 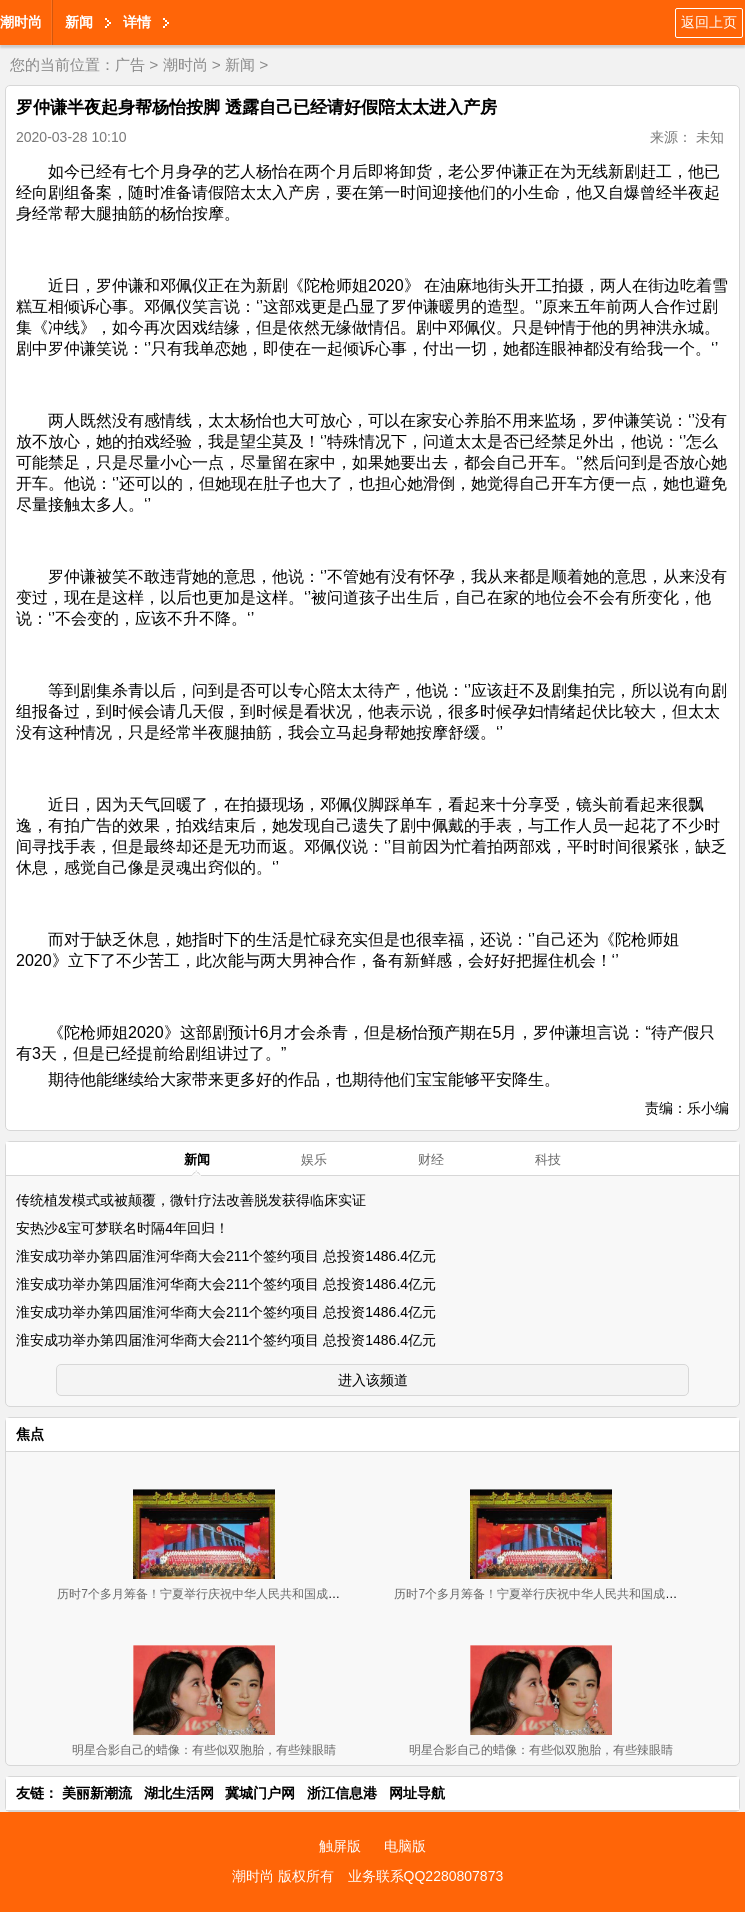 What do you see at coordinates (137, 22) in the screenshot?
I see `详情` at bounding box center [137, 22].